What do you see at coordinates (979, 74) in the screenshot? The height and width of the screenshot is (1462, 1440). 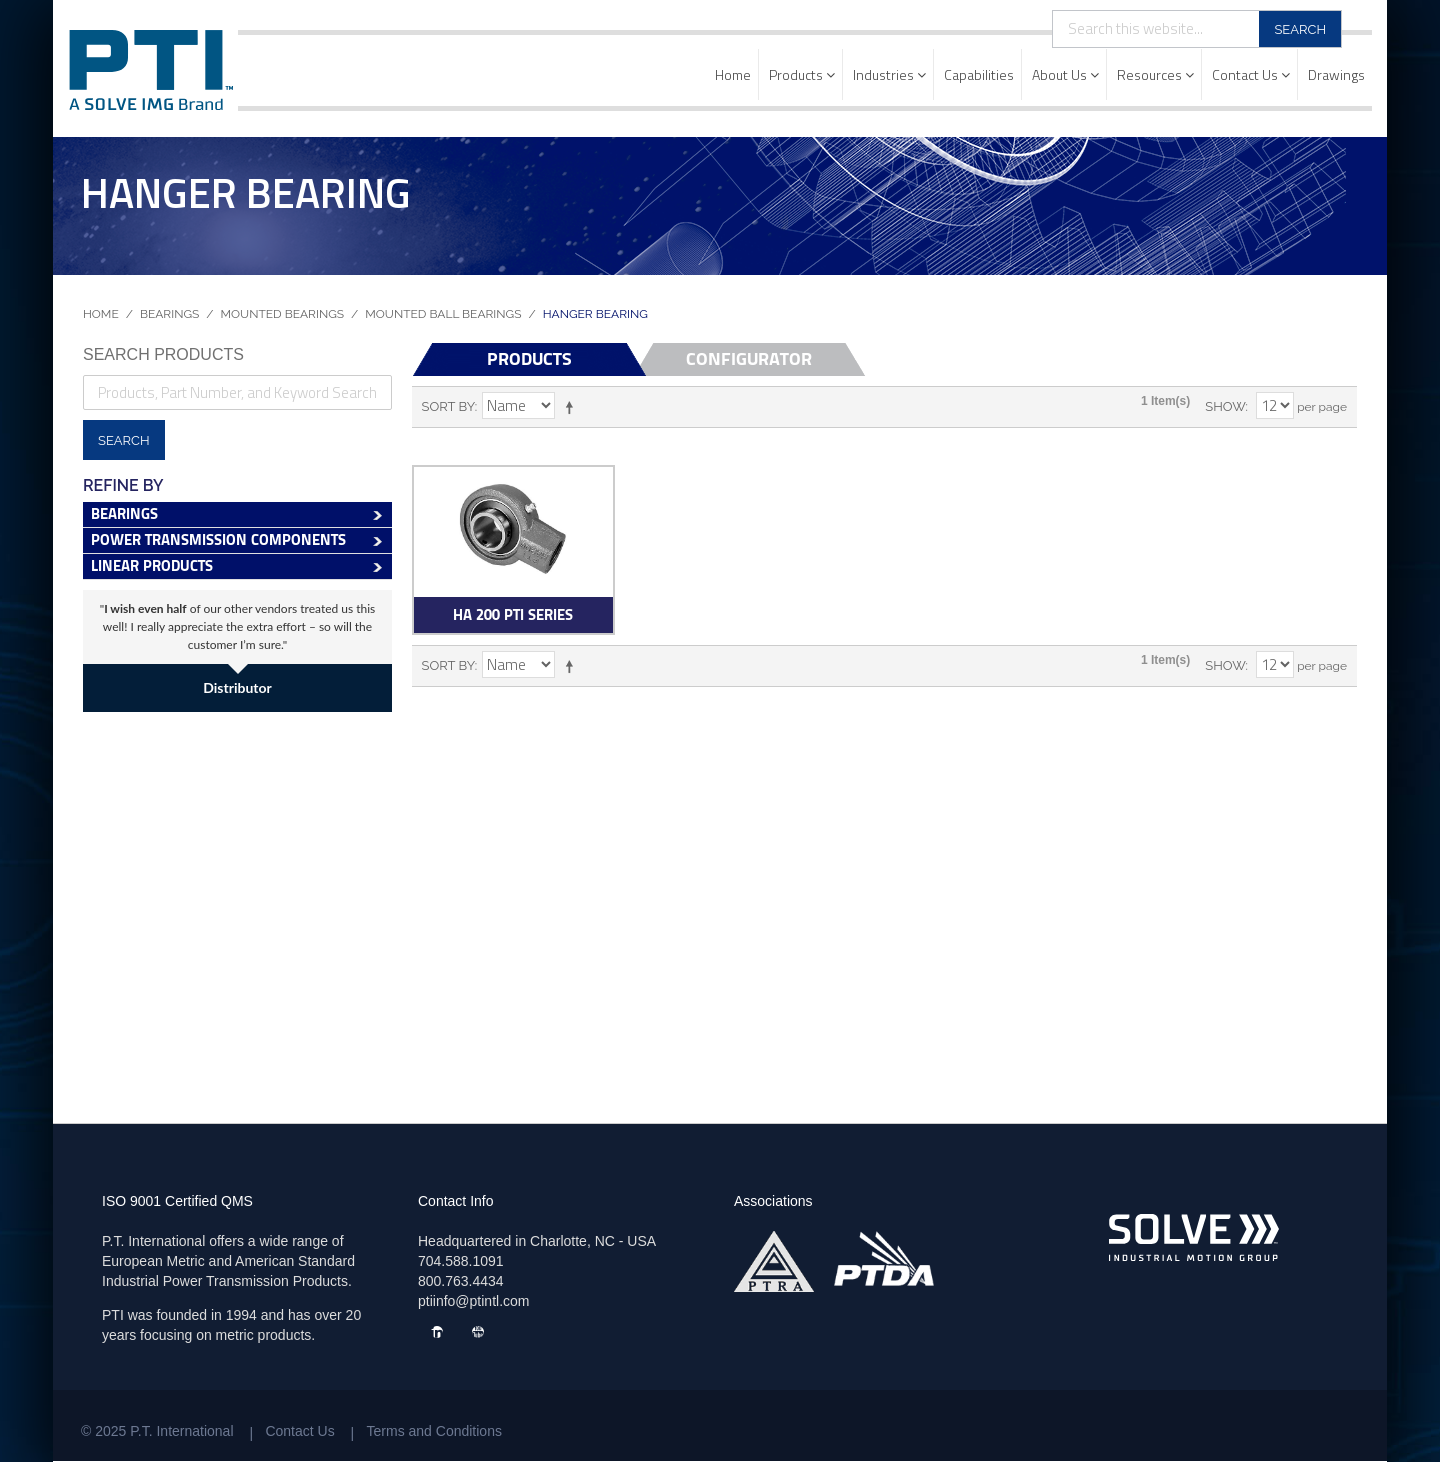 I see `Capabilities` at bounding box center [979, 74].